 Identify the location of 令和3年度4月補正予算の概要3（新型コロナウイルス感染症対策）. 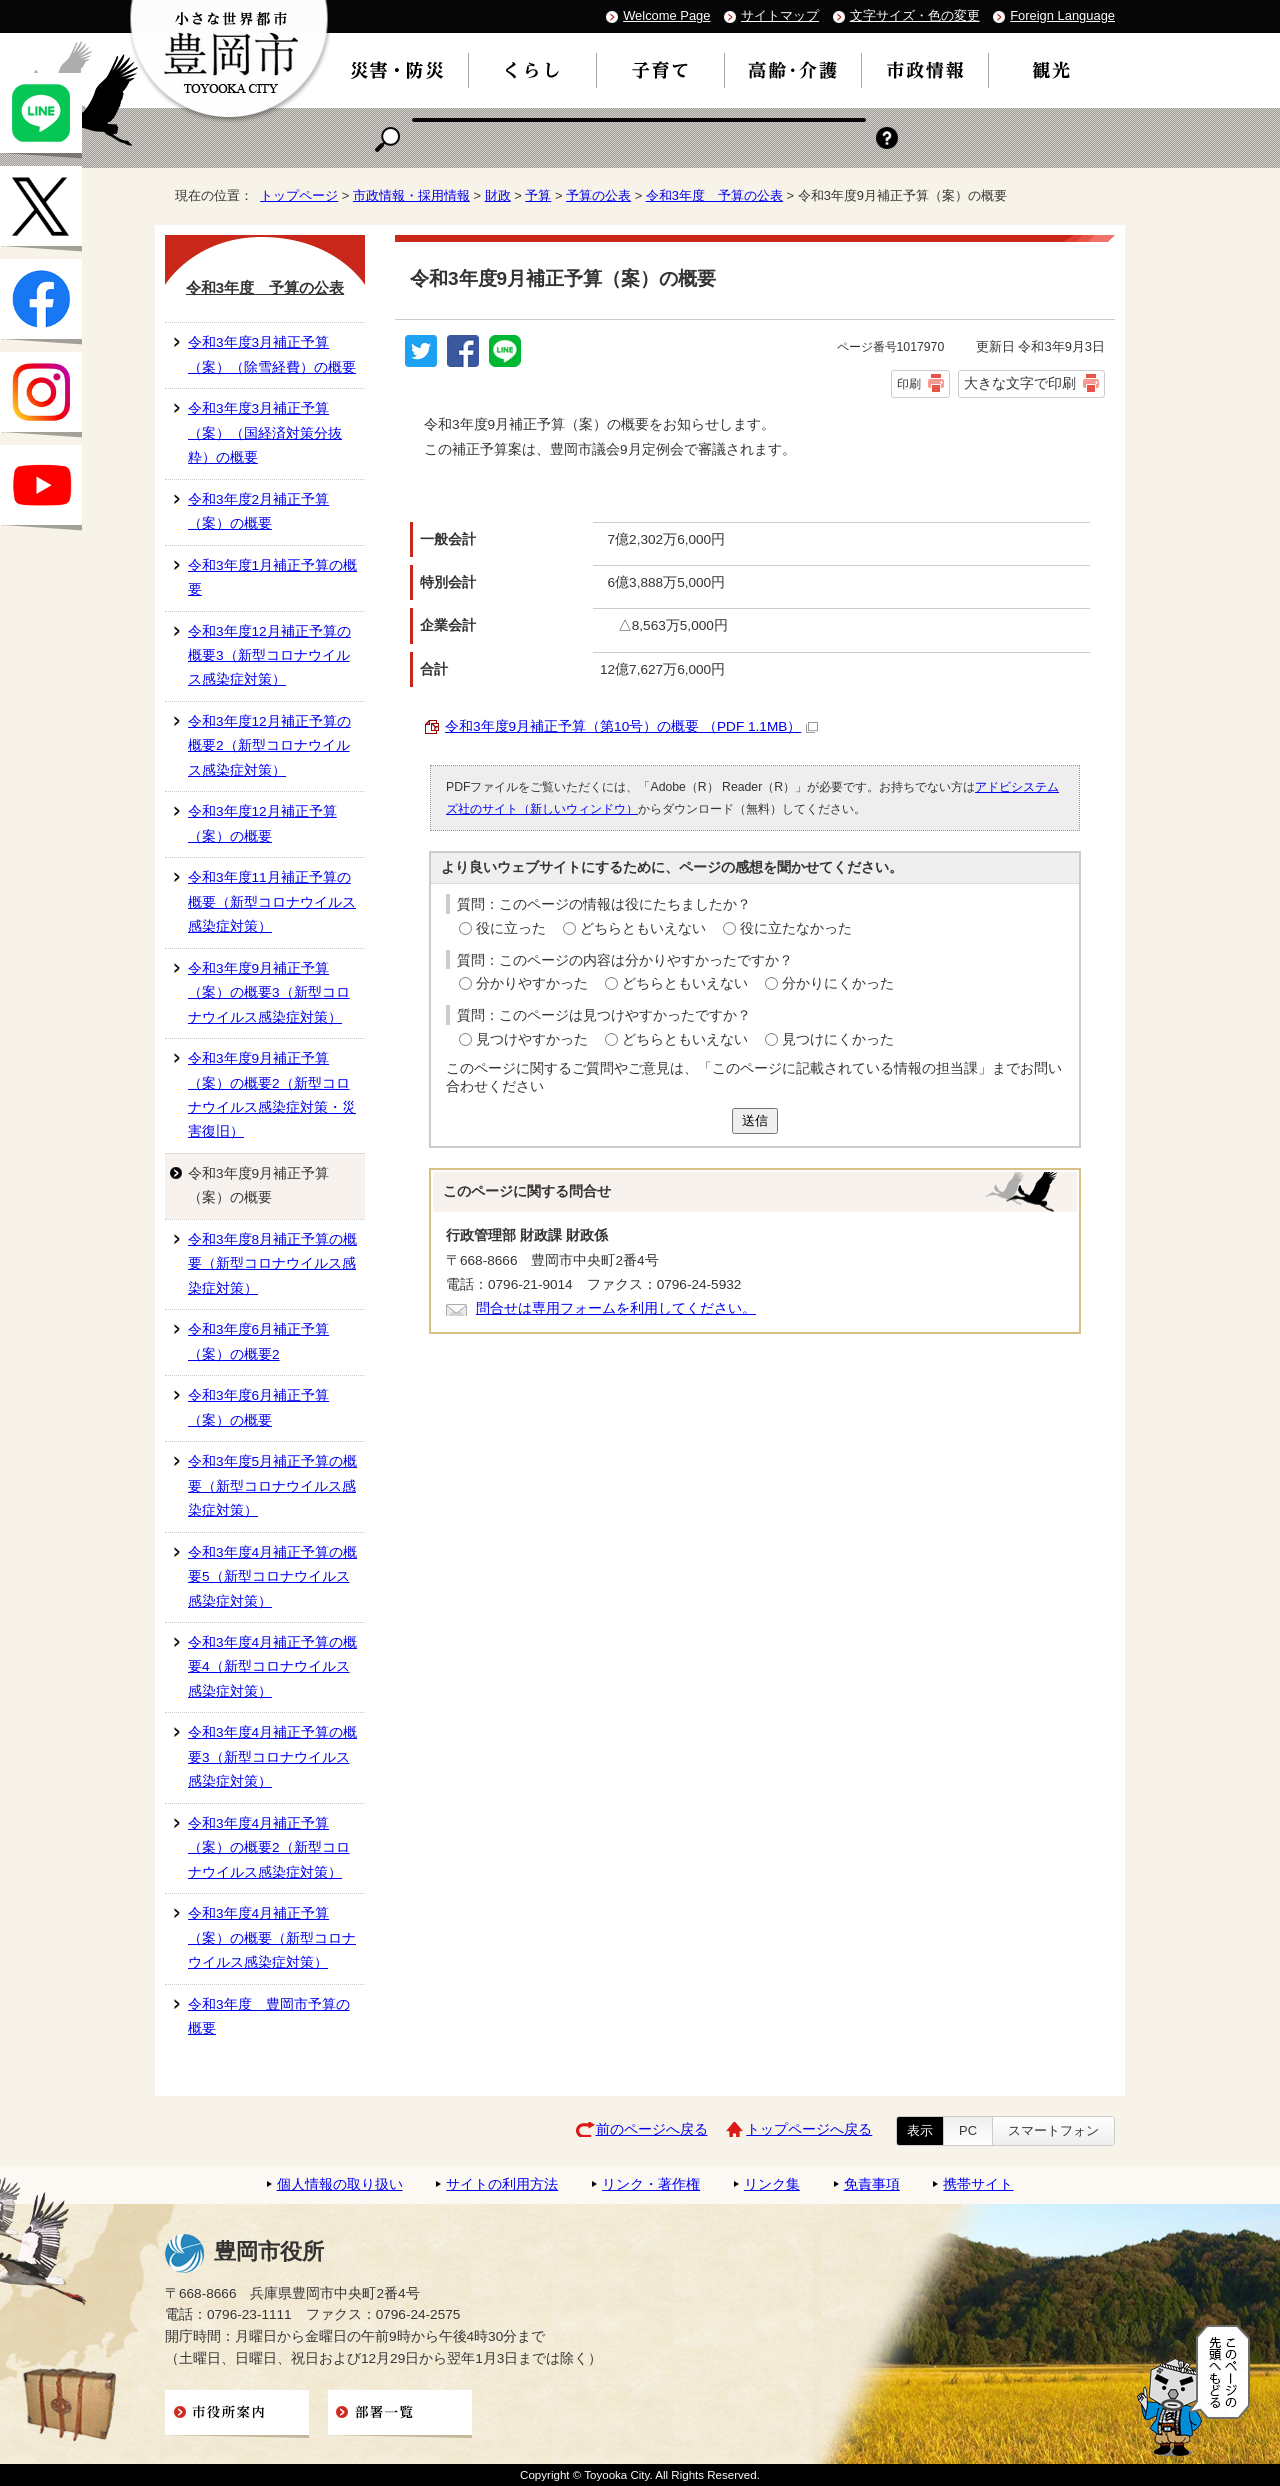
(272, 1757).